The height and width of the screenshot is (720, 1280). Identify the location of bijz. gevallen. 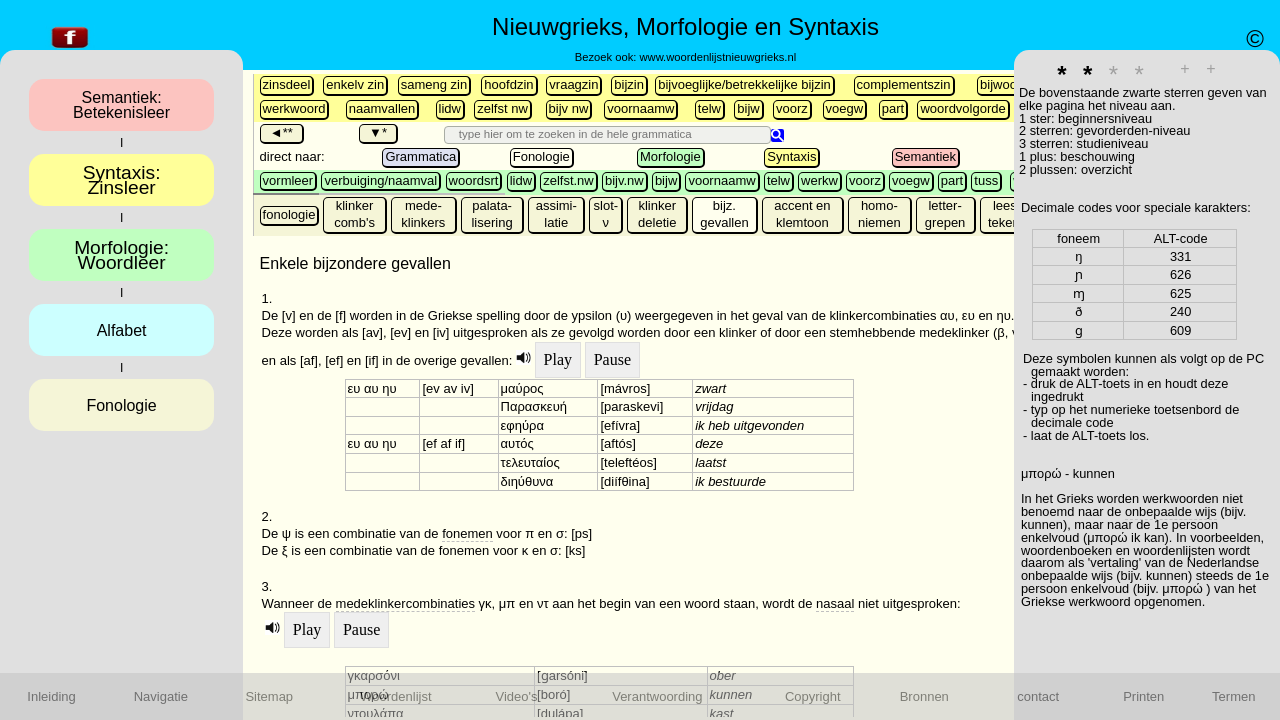
(724, 214).